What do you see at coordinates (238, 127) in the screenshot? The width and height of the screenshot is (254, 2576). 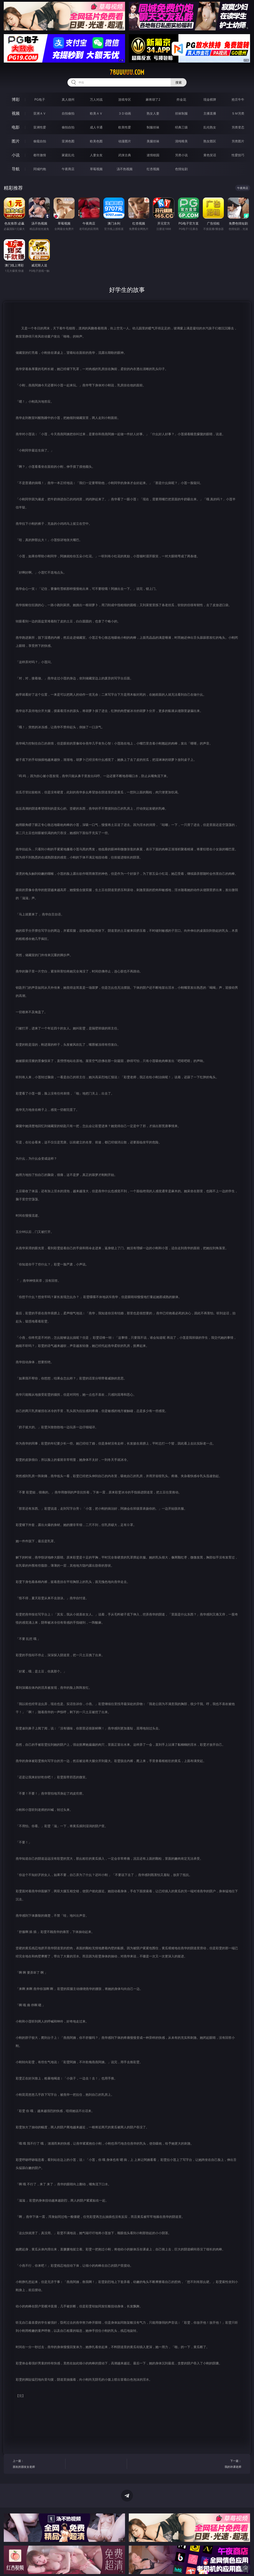 I see `另类变态` at bounding box center [238, 127].